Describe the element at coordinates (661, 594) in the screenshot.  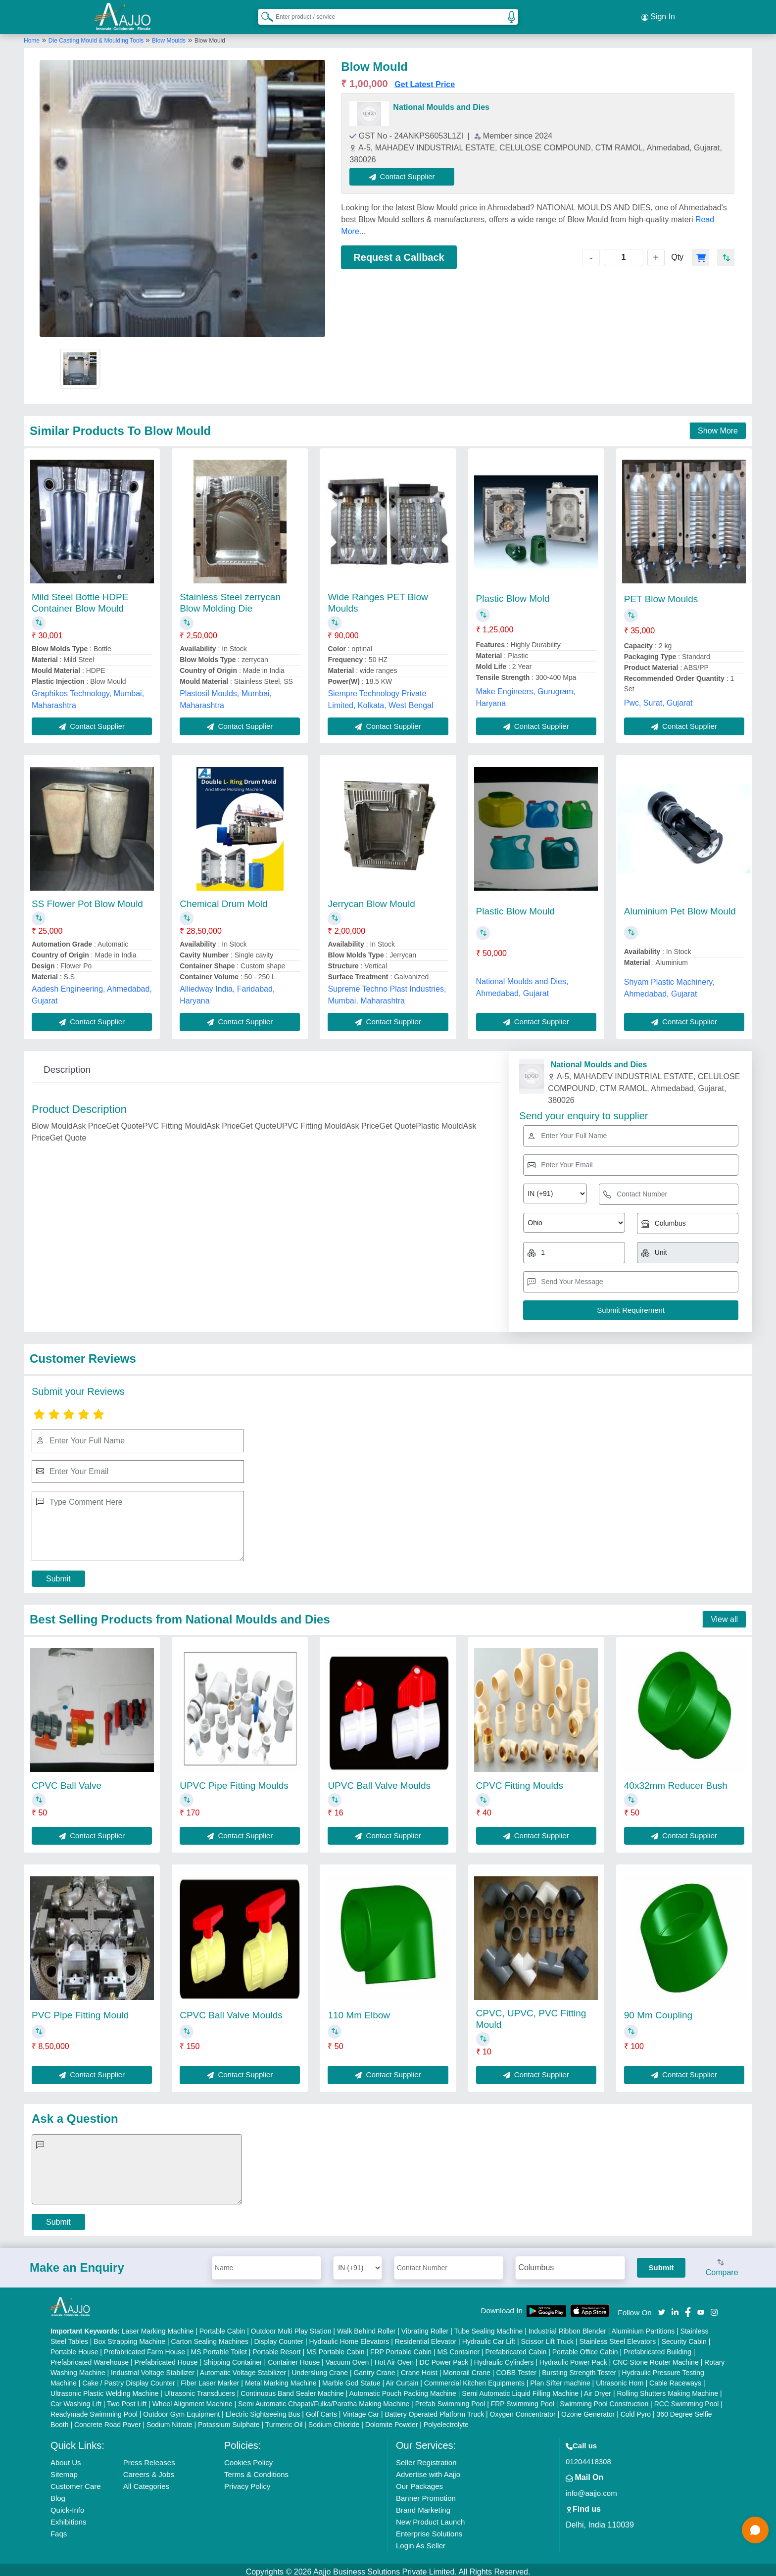
I see `PET Blow Moulds` at that location.